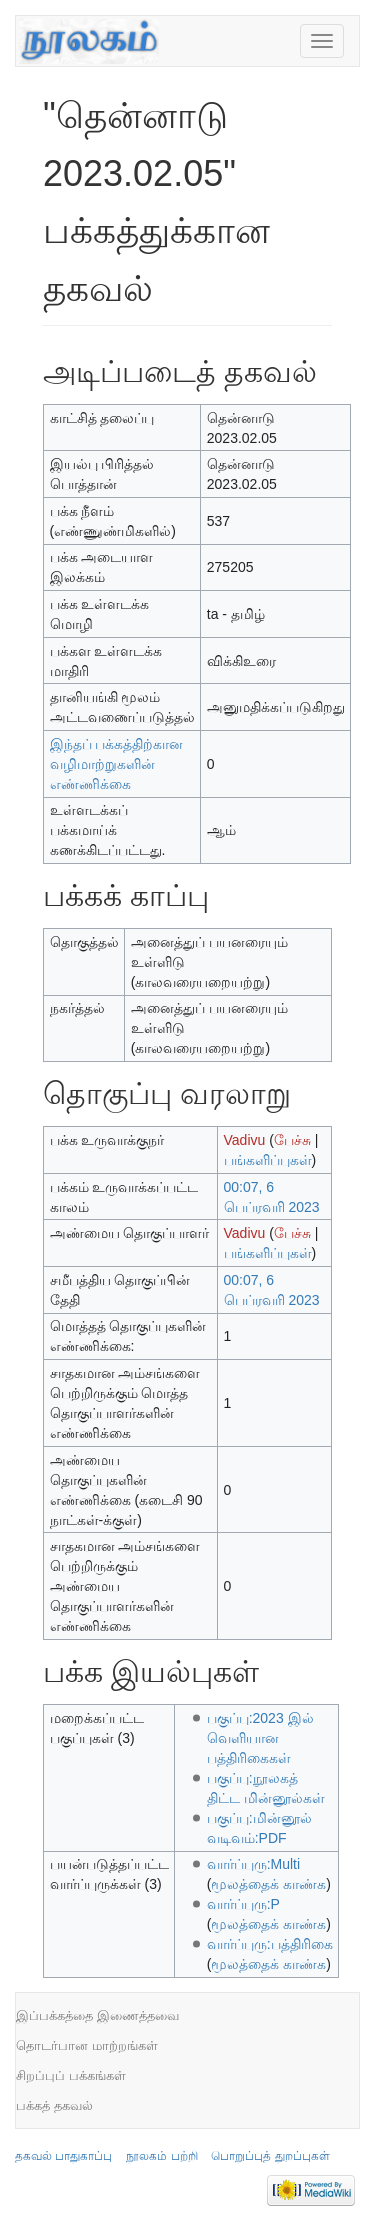 This screenshot has height=2216, width=375. Describe the element at coordinates (292, 1140) in the screenshot. I see `பேச்சு` at that location.